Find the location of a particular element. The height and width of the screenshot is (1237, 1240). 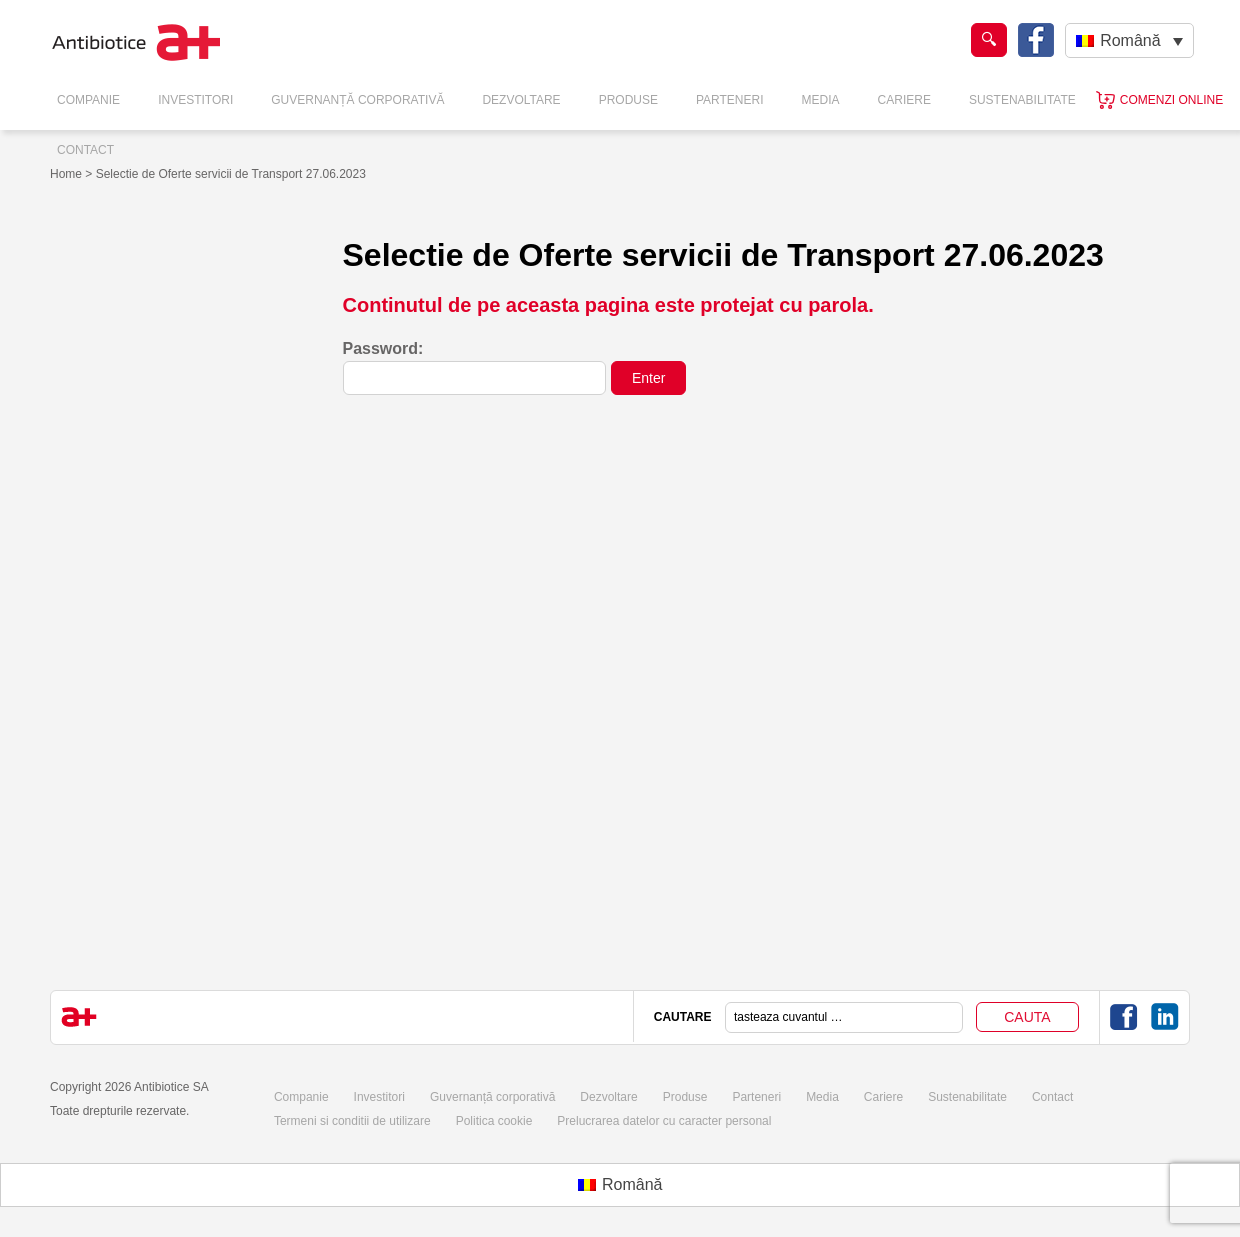

Media is located at coordinates (821, 100).